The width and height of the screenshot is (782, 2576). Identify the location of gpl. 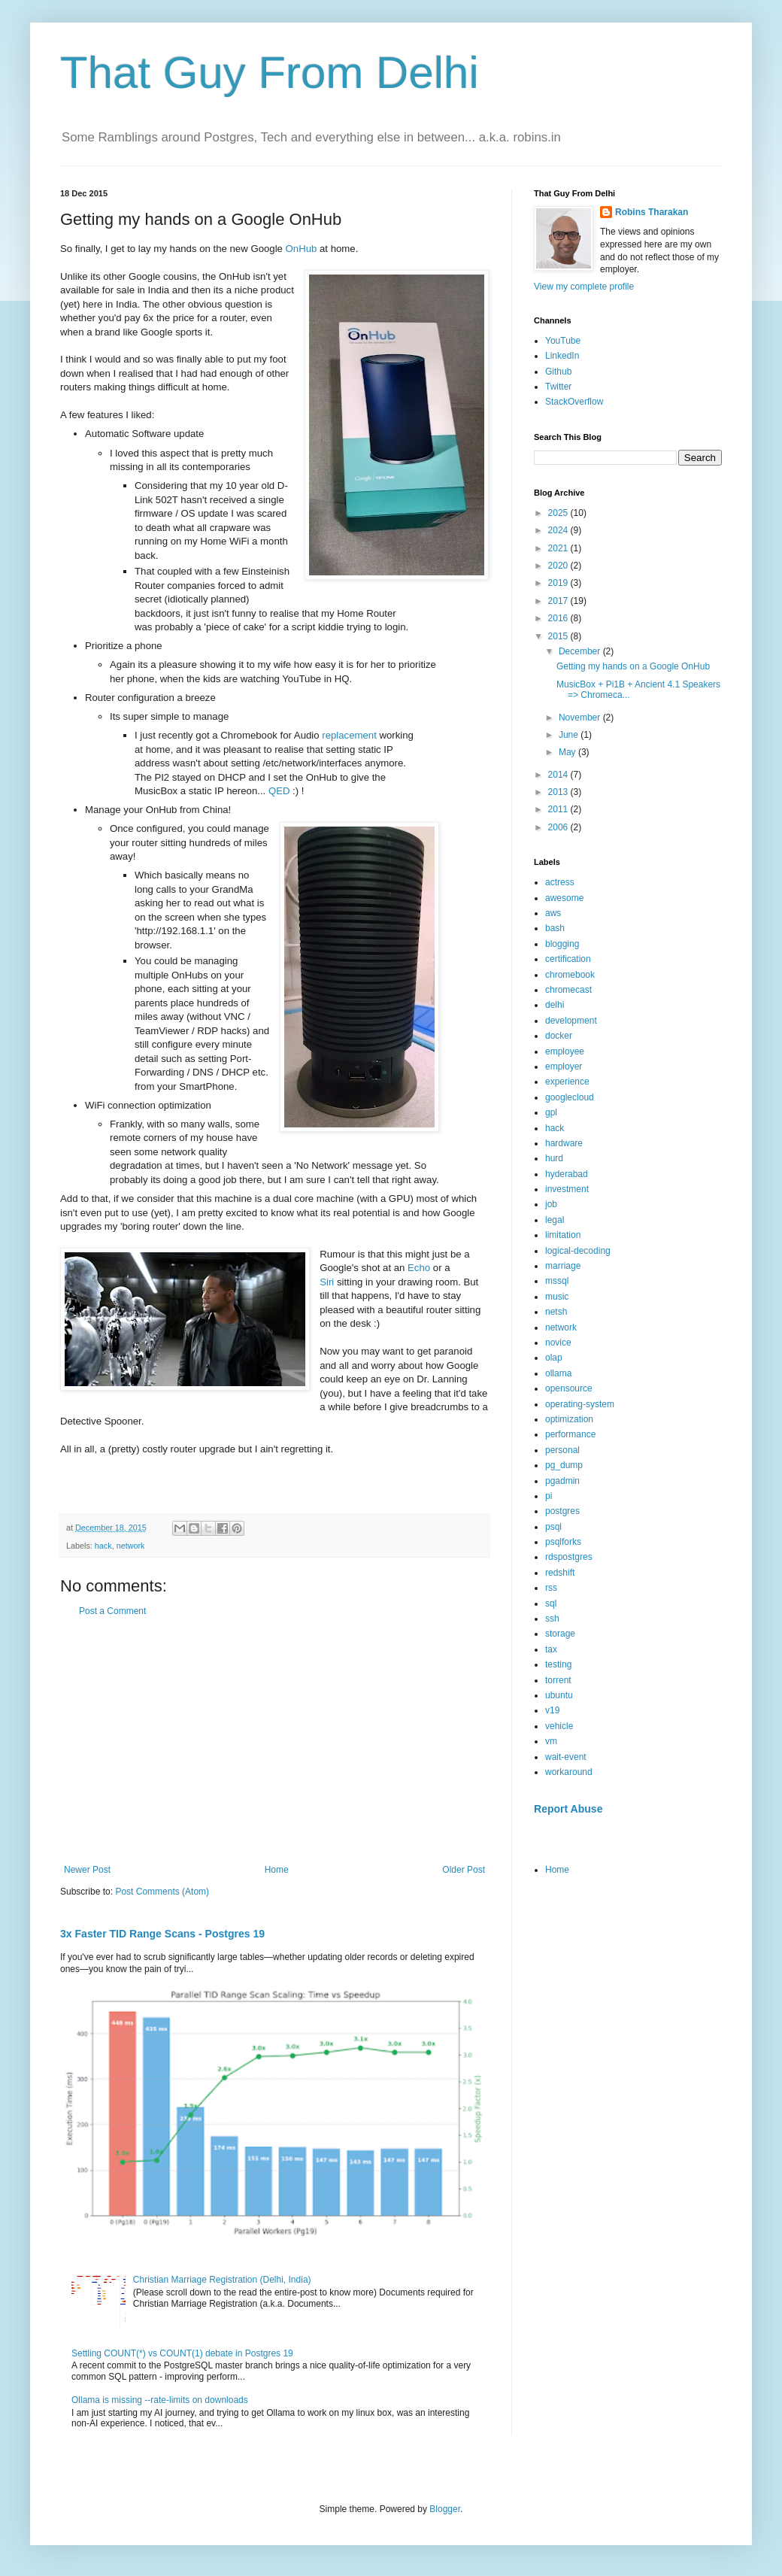
(551, 1112).